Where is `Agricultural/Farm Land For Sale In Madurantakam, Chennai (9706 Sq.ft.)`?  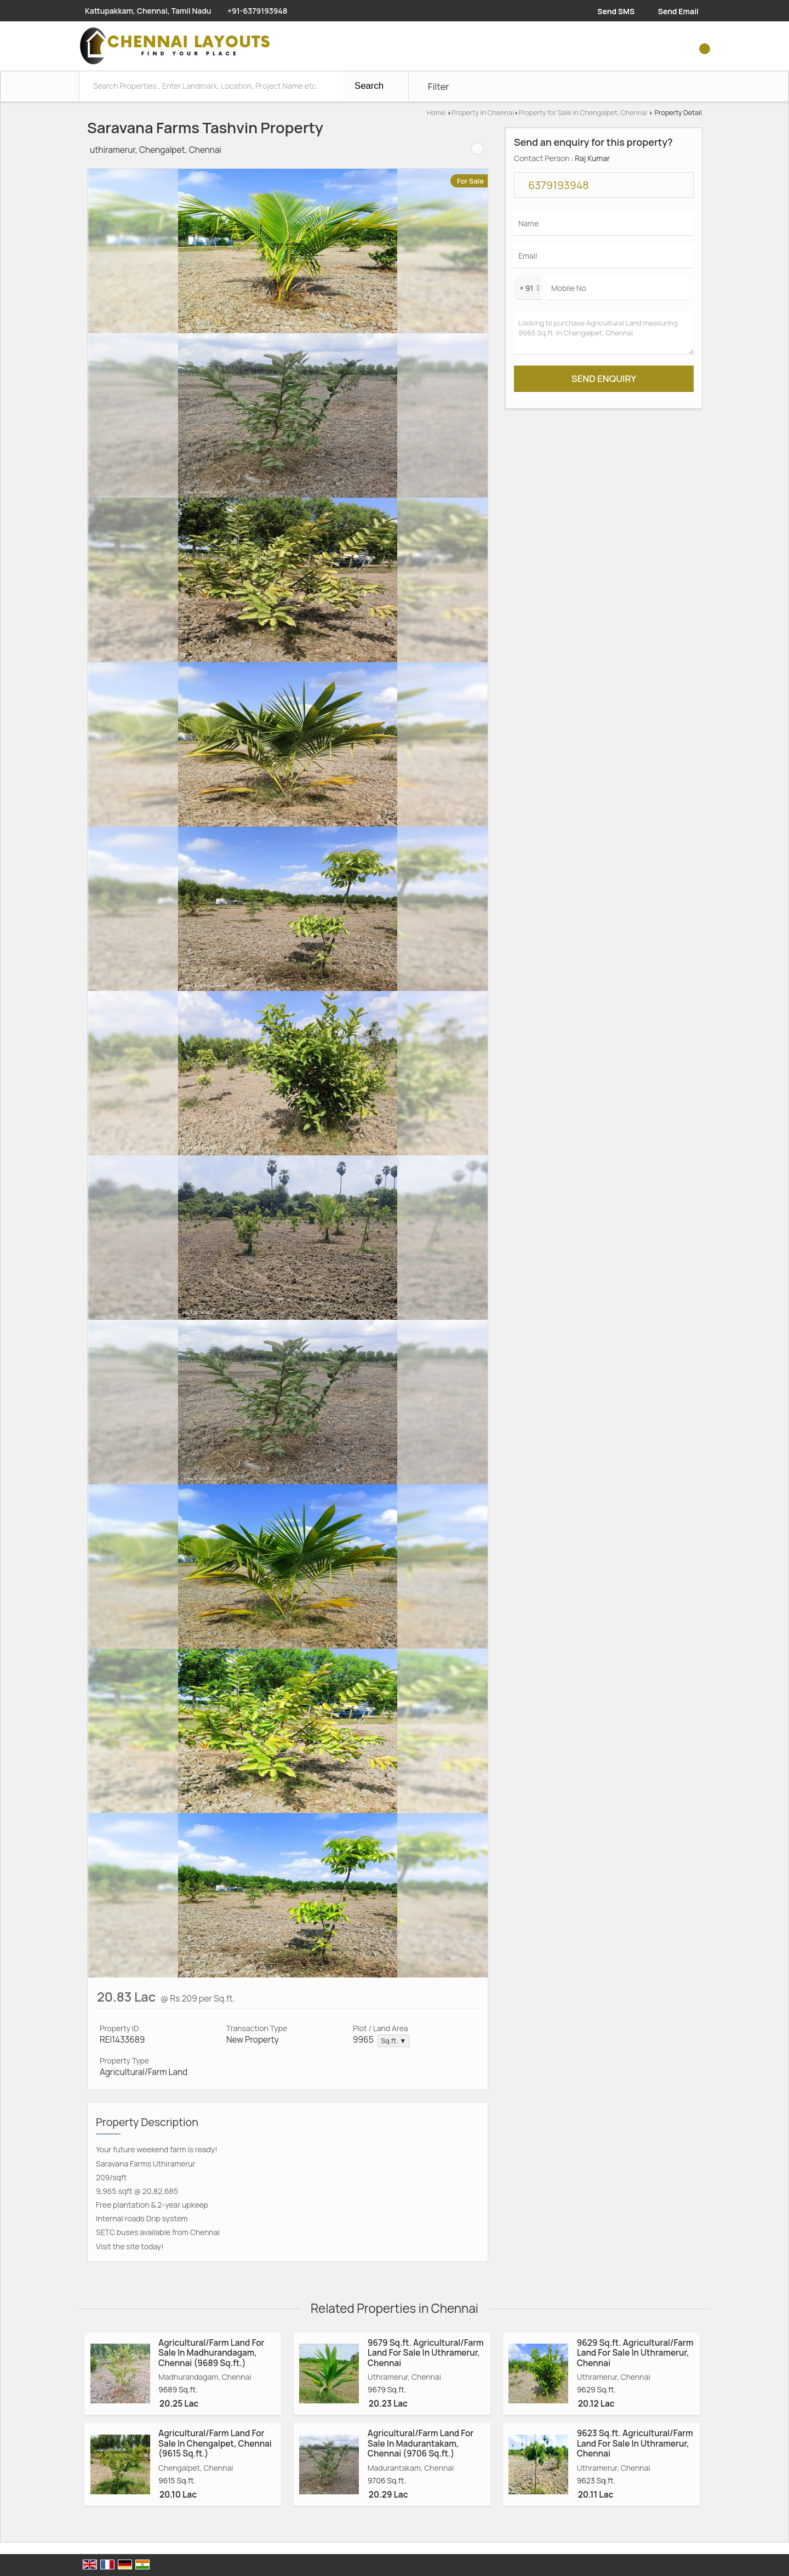
Agricultural/Farm Land For Sale In Madurantakam, Chennai (9706 Sq.ft.) is located at coordinates (420, 2443).